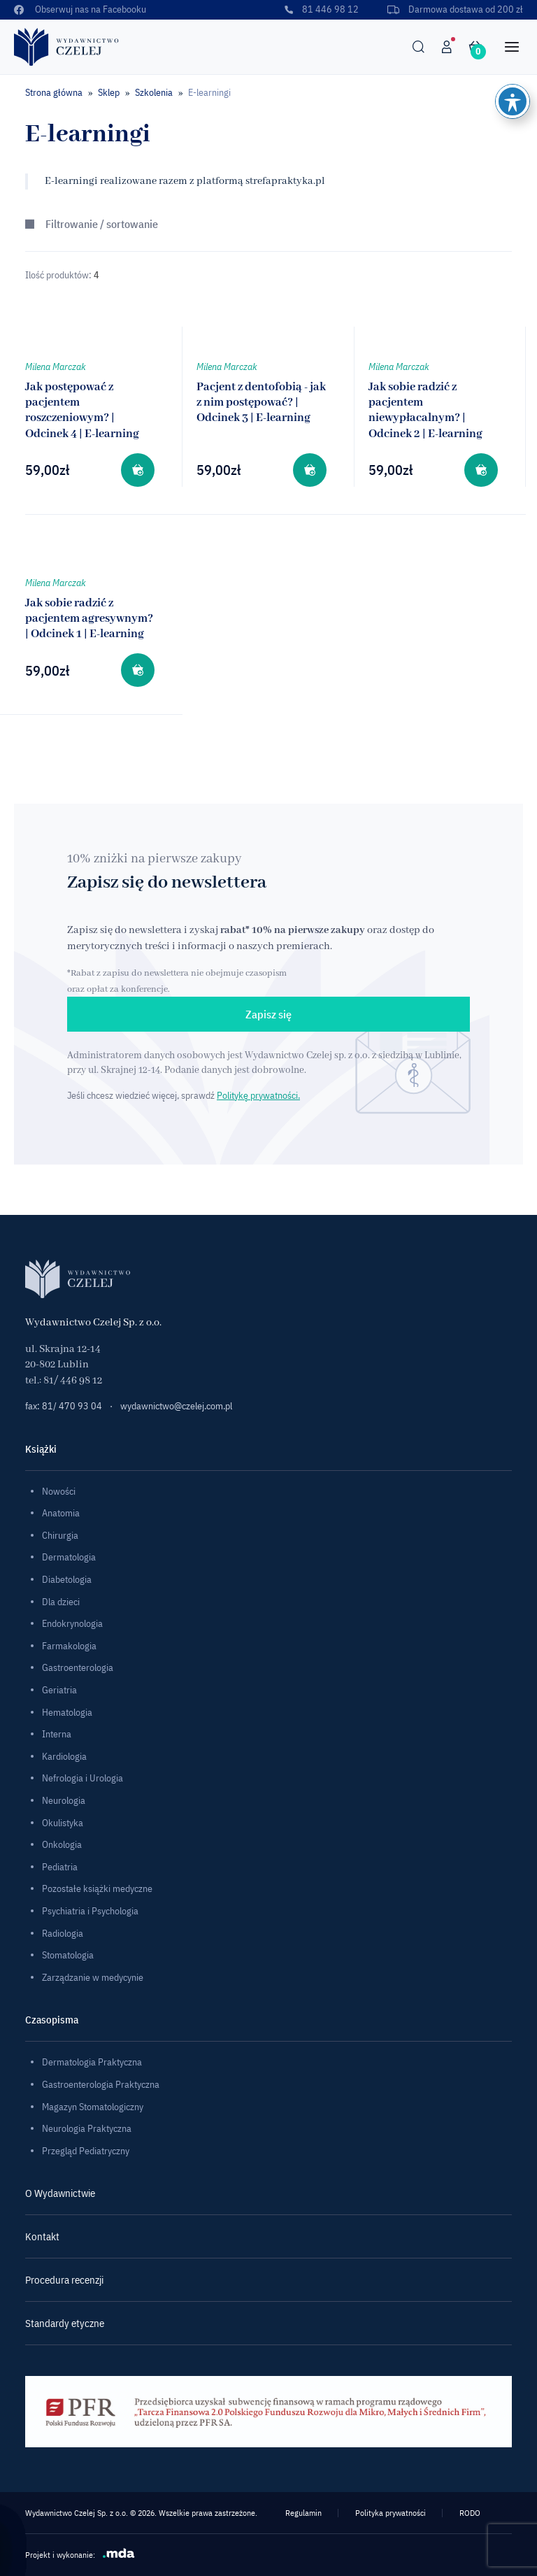  What do you see at coordinates (303, 2512) in the screenshot?
I see `Regulamin` at bounding box center [303, 2512].